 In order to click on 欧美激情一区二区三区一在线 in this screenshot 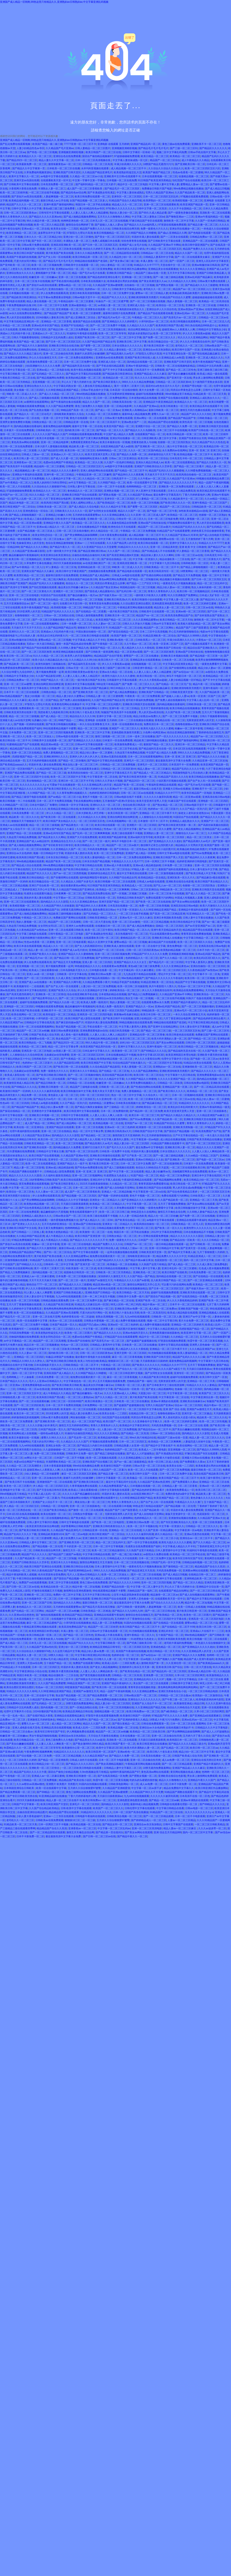, I will do `click(96, 1232)`.